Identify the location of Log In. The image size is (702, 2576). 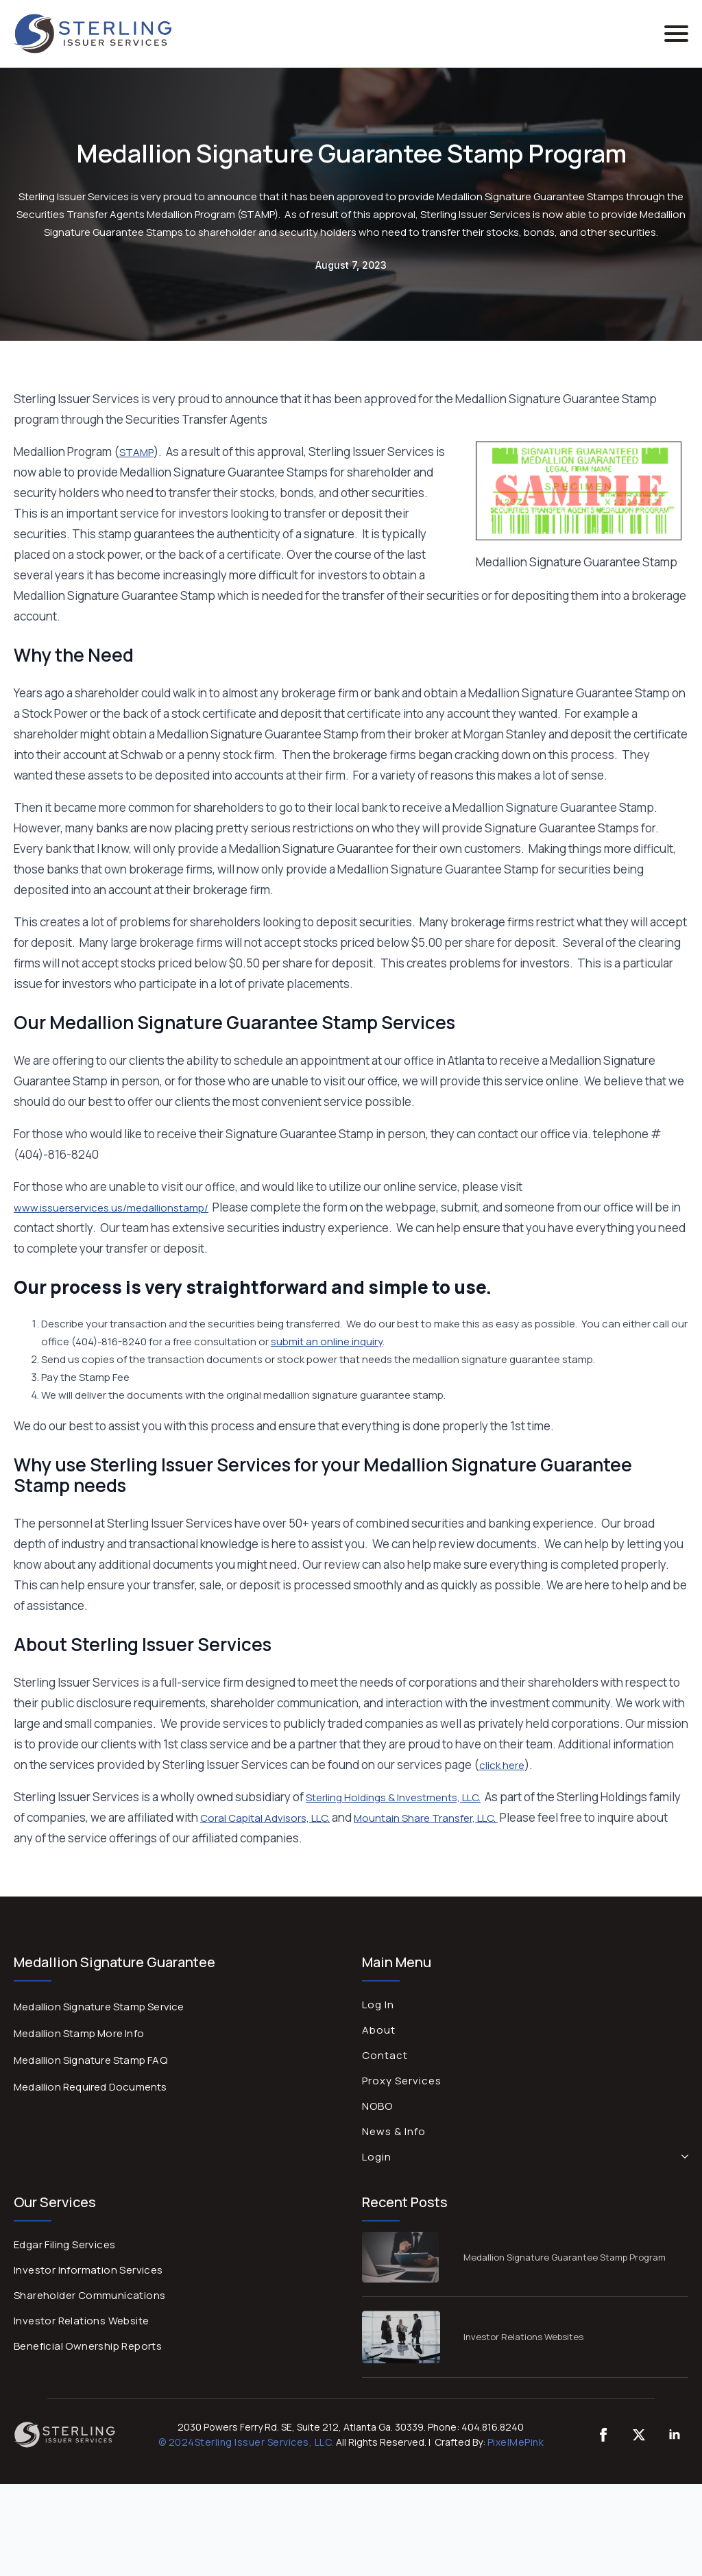
(378, 2004).